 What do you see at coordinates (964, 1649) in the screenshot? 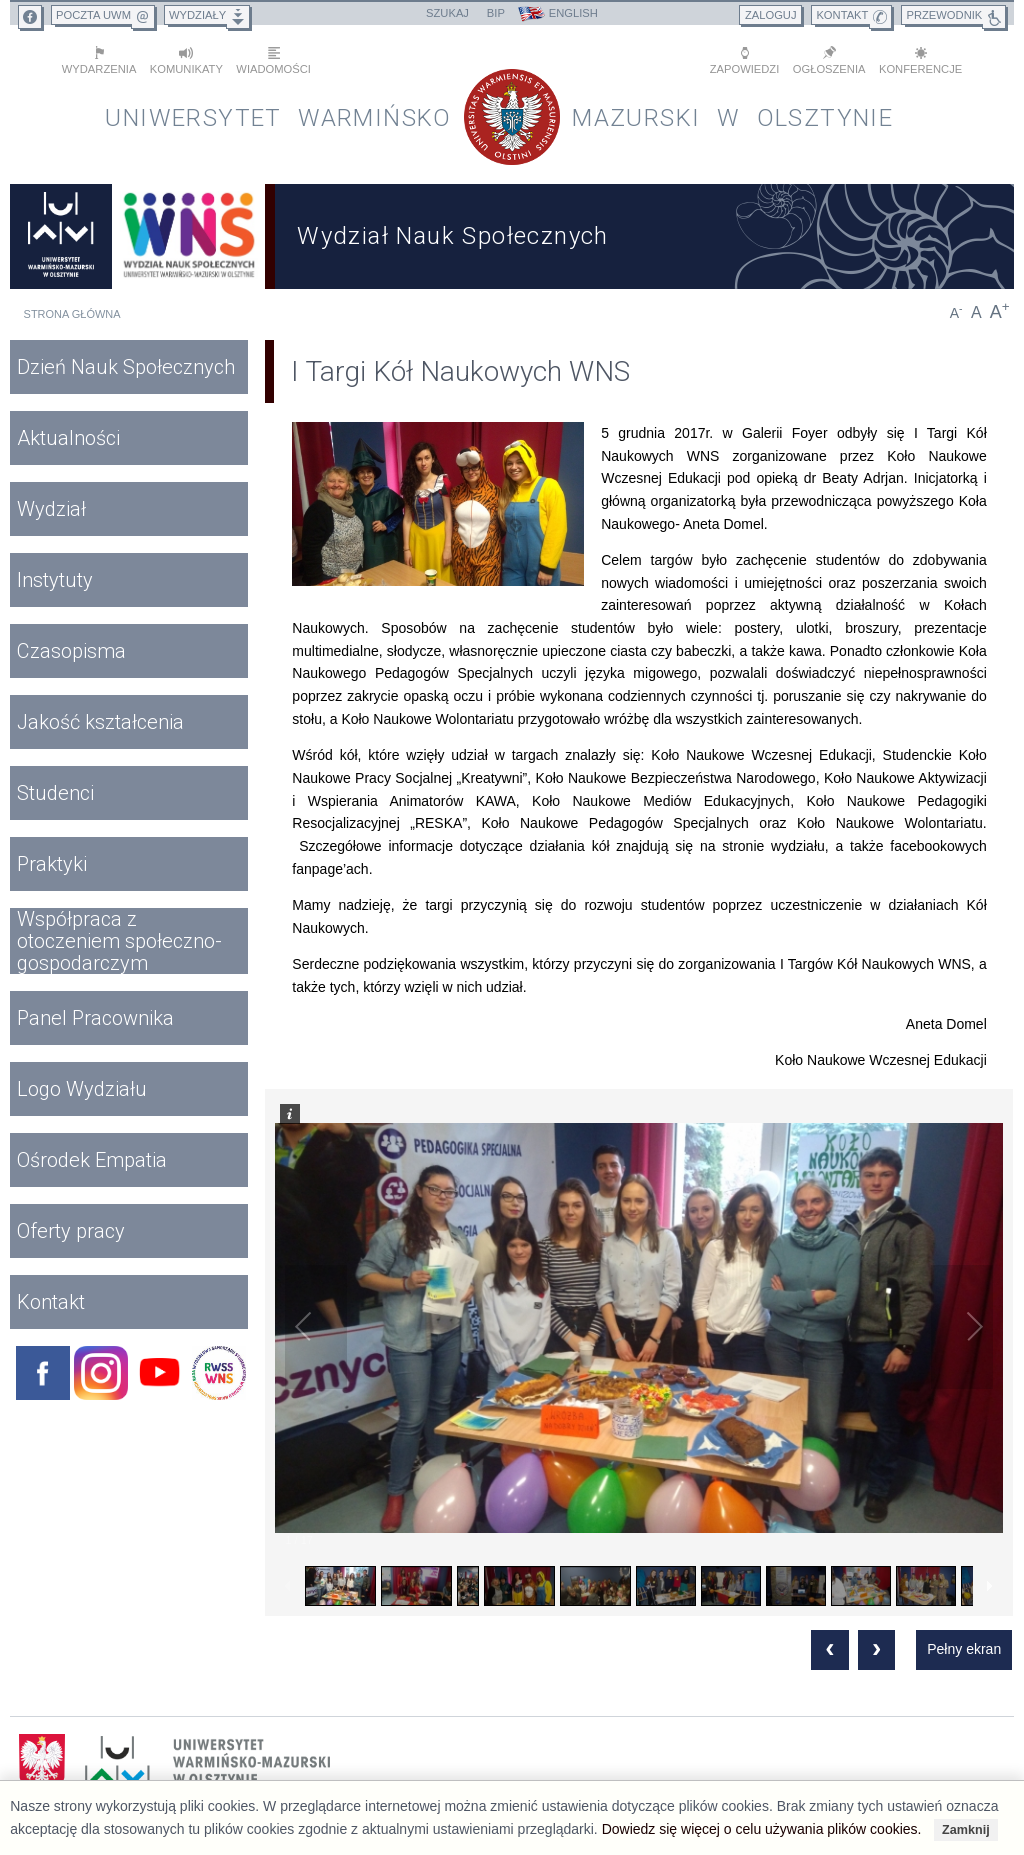
I see `Pełny ekran` at bounding box center [964, 1649].